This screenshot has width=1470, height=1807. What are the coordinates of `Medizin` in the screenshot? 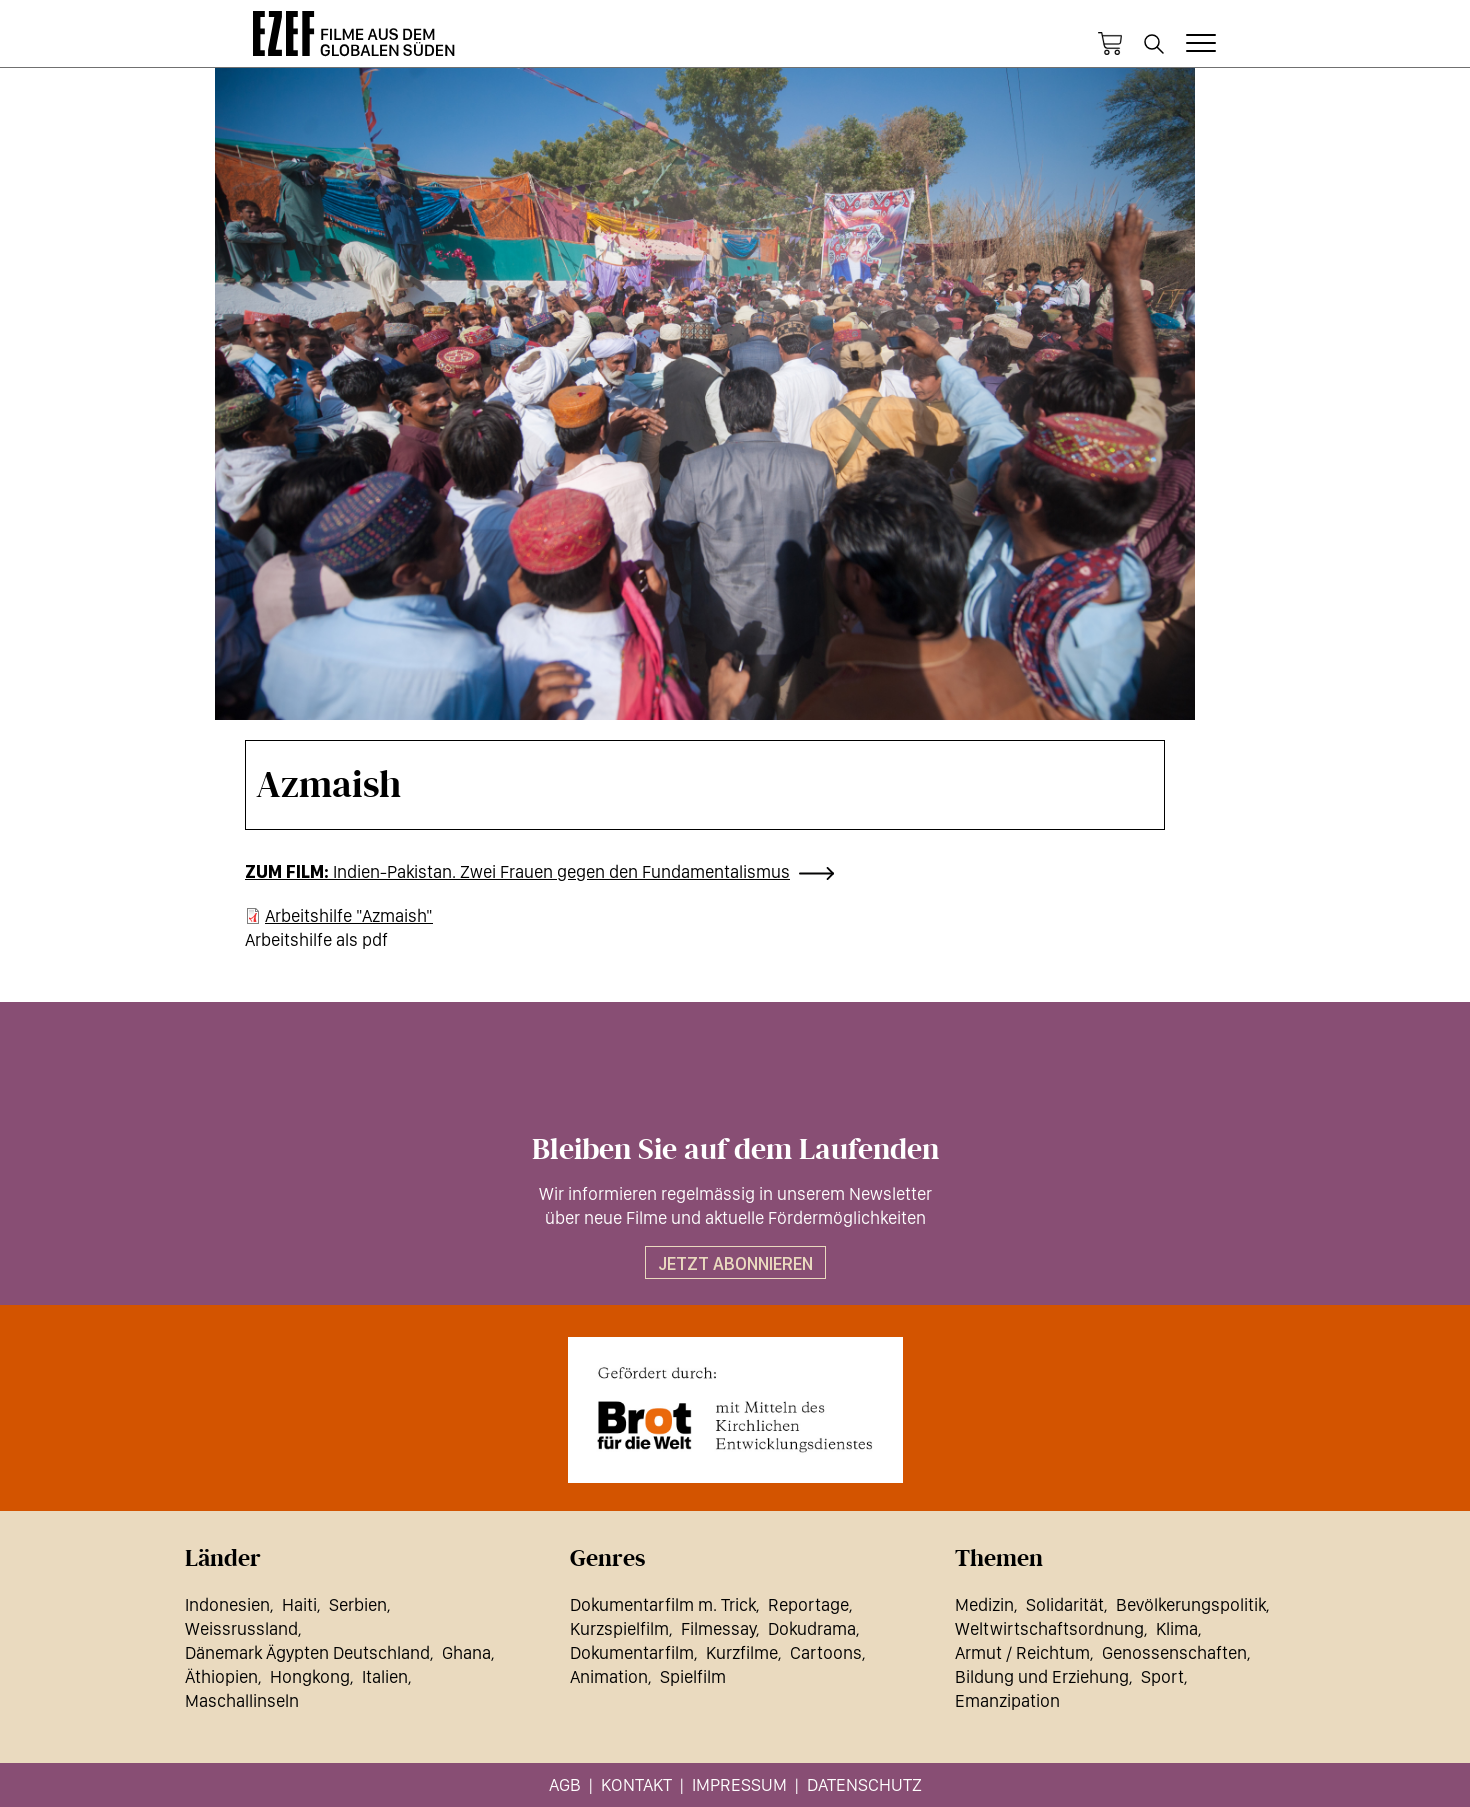 It's located at (984, 1604).